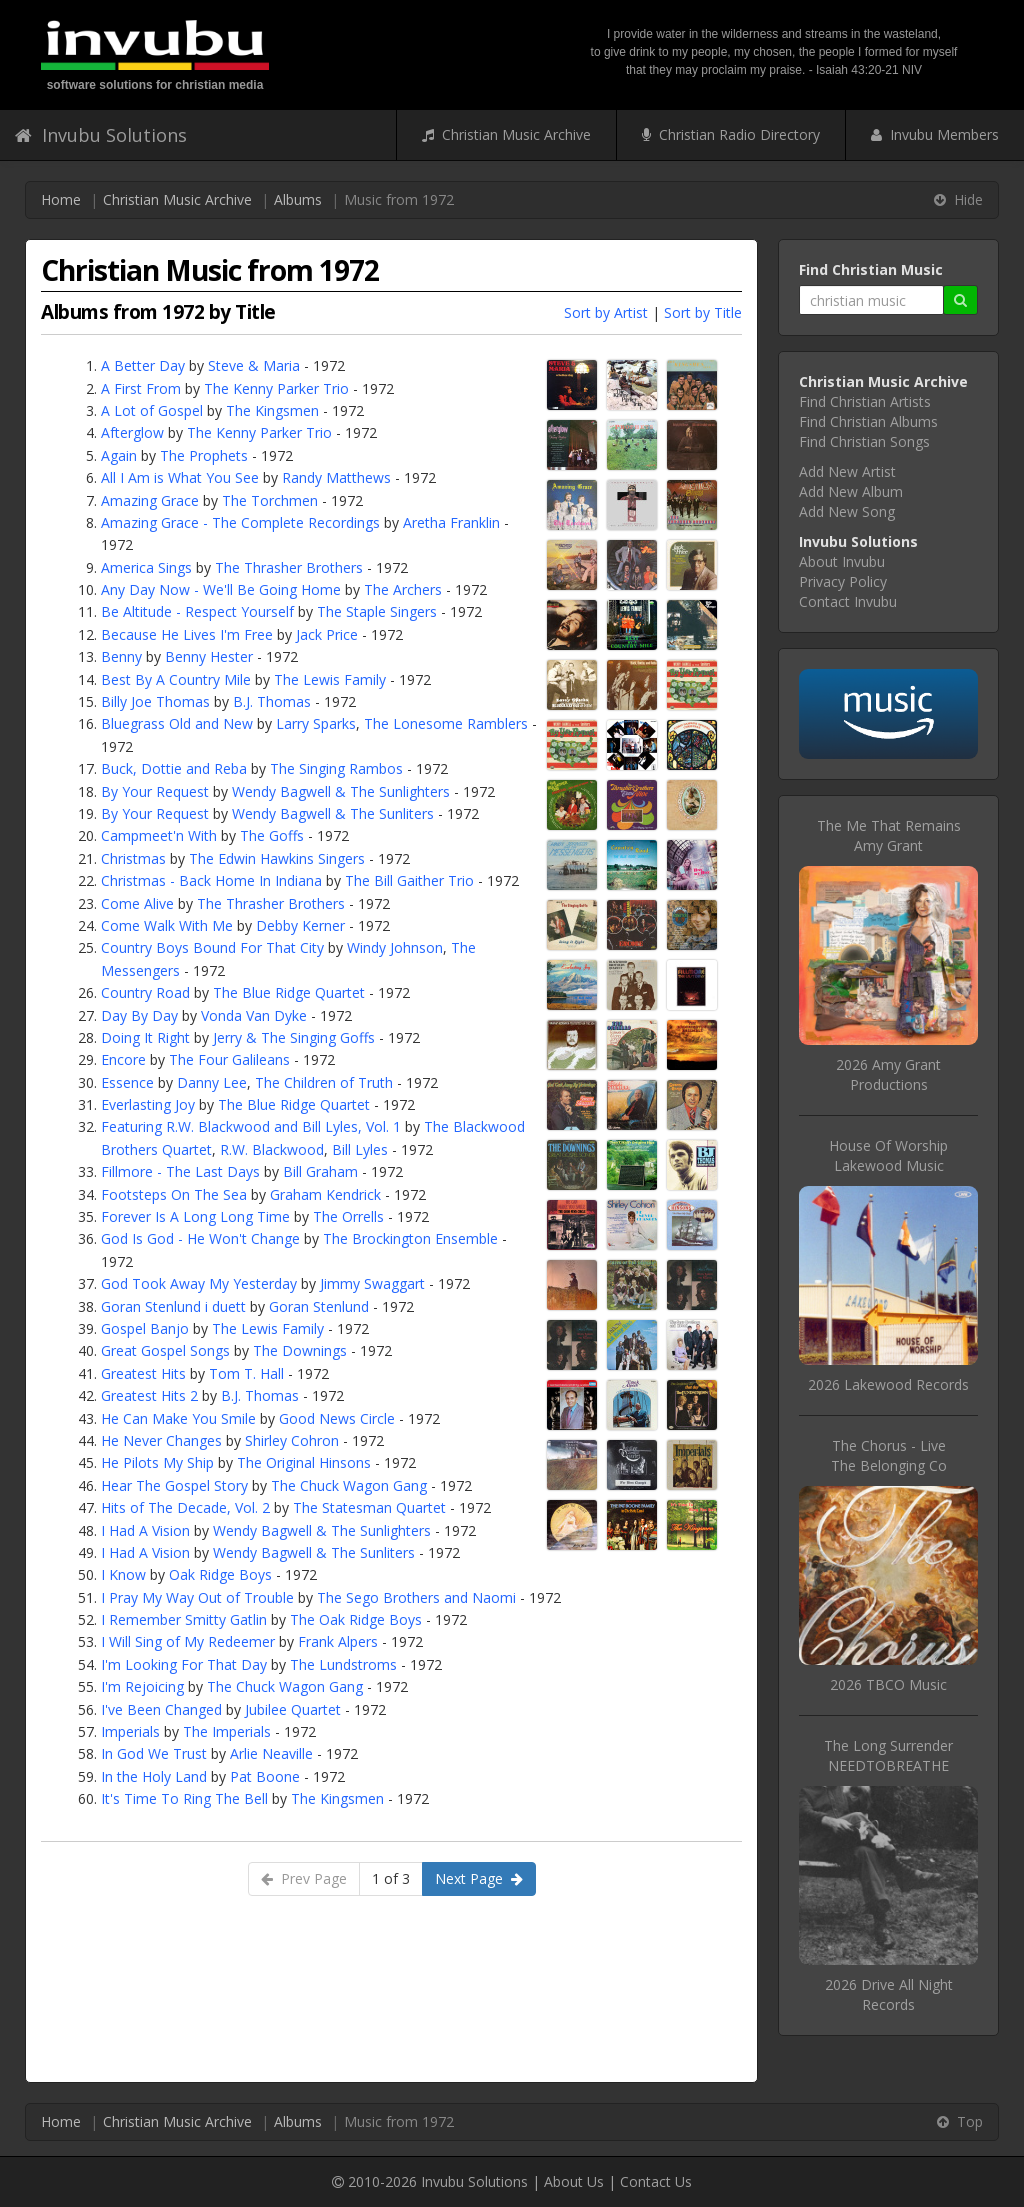 This screenshot has height=2207, width=1024. I want to click on 2026 TBCO Music, so click(888, 1684).